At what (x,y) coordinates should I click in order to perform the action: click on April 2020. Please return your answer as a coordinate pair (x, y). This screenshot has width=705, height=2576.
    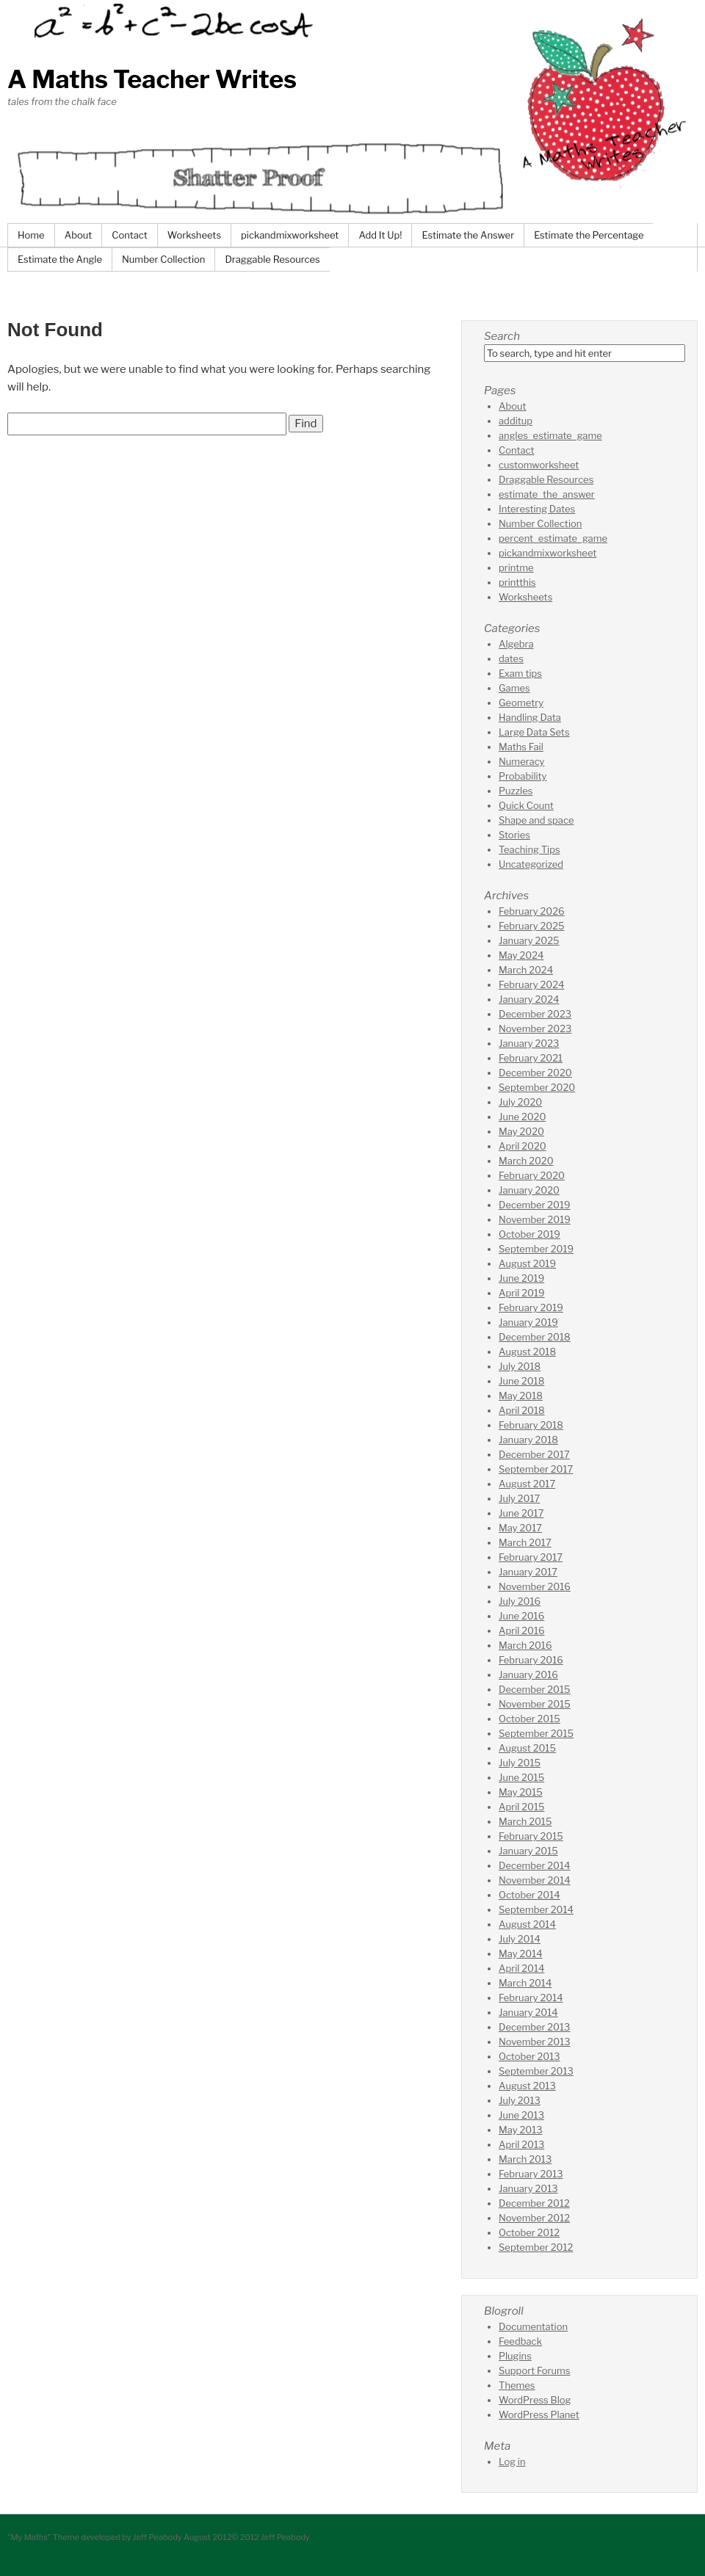
    Looking at the image, I should click on (522, 1146).